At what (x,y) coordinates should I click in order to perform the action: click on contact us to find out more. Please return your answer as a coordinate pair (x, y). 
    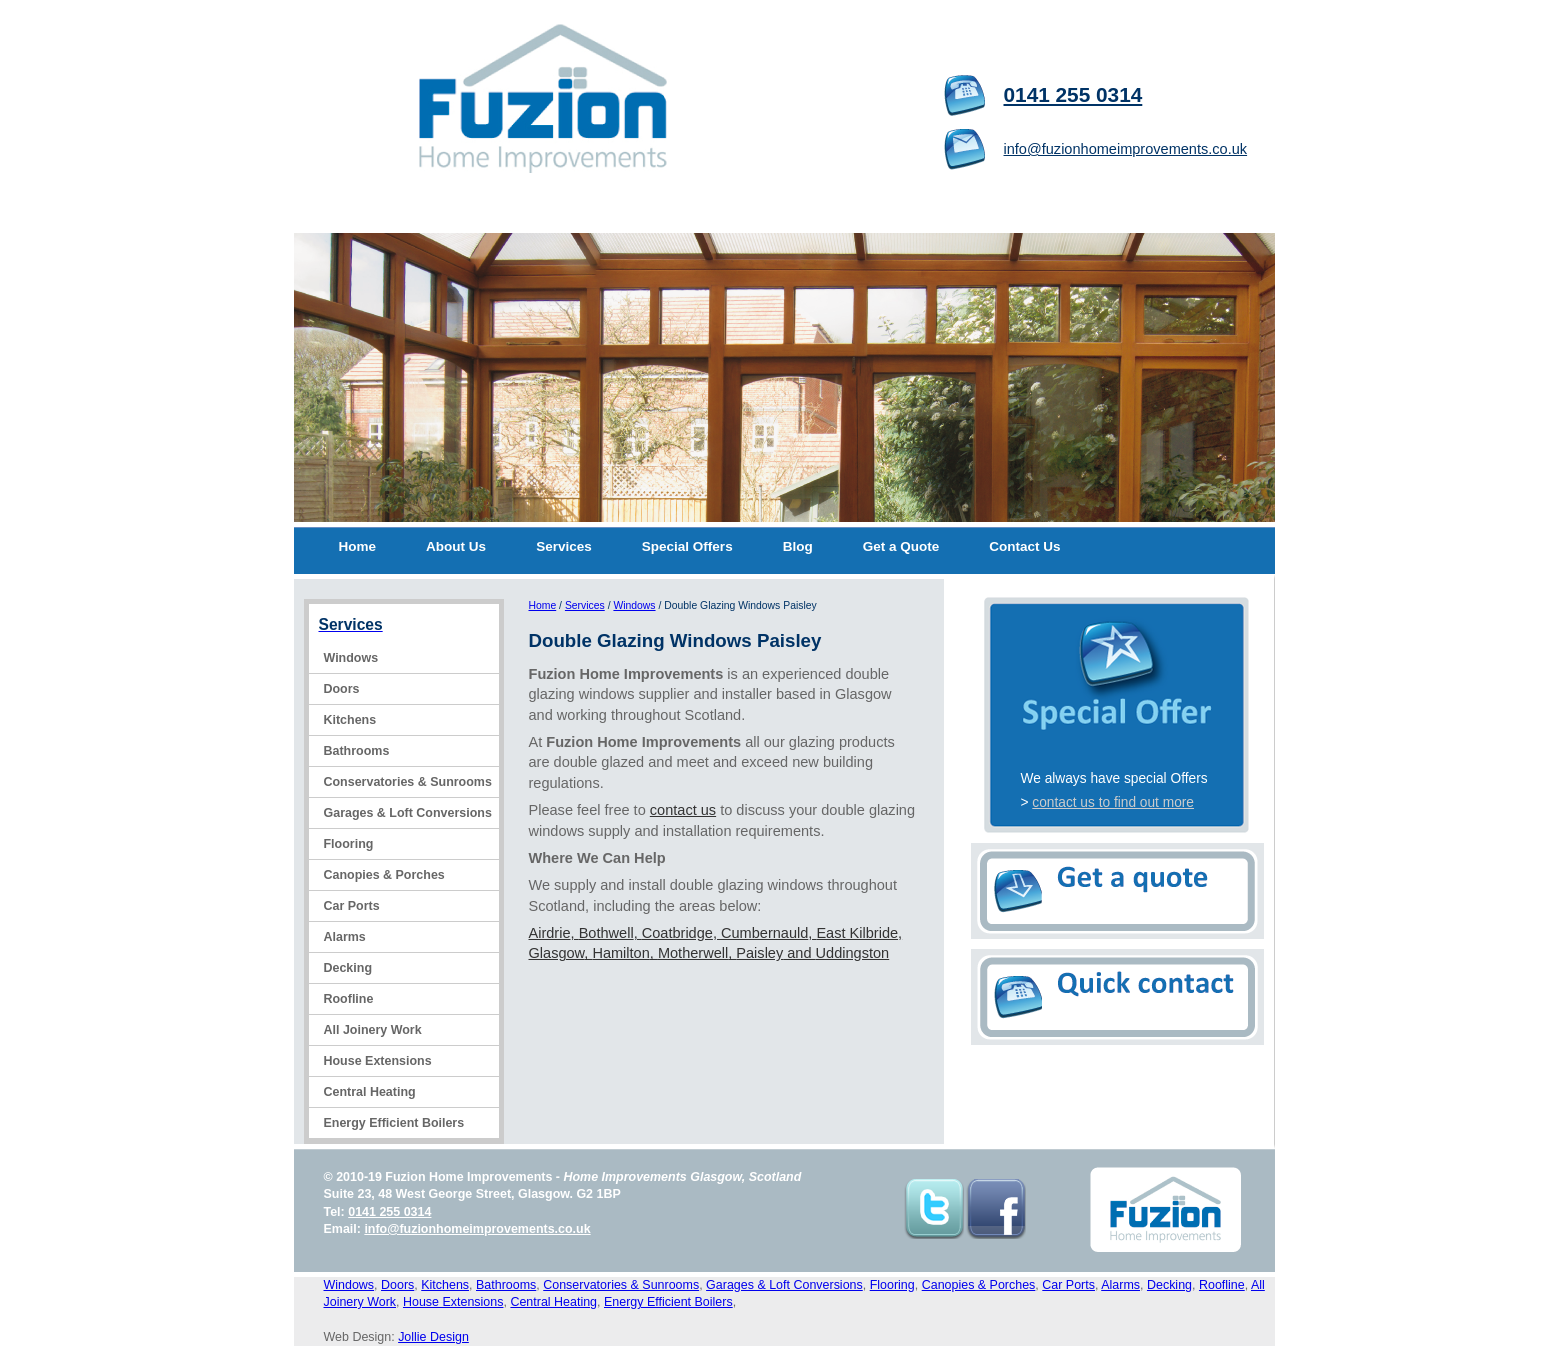
    Looking at the image, I should click on (1113, 802).